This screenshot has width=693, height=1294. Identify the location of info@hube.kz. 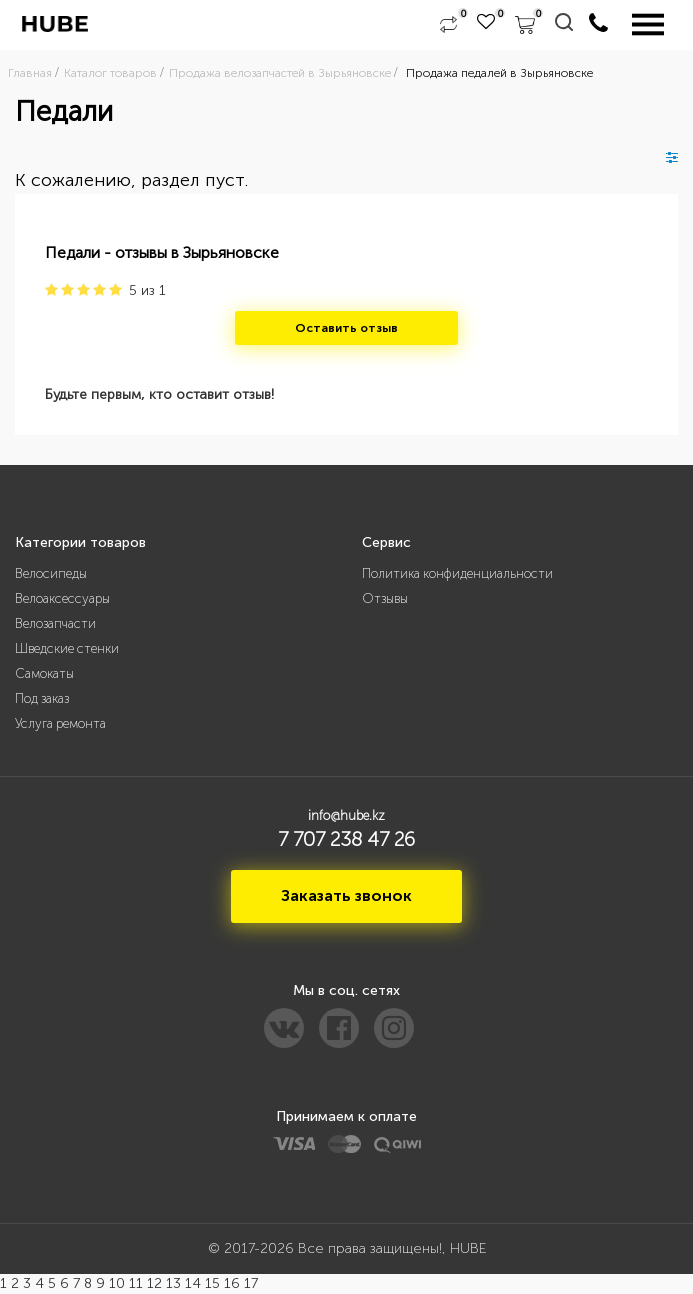
(346, 815).